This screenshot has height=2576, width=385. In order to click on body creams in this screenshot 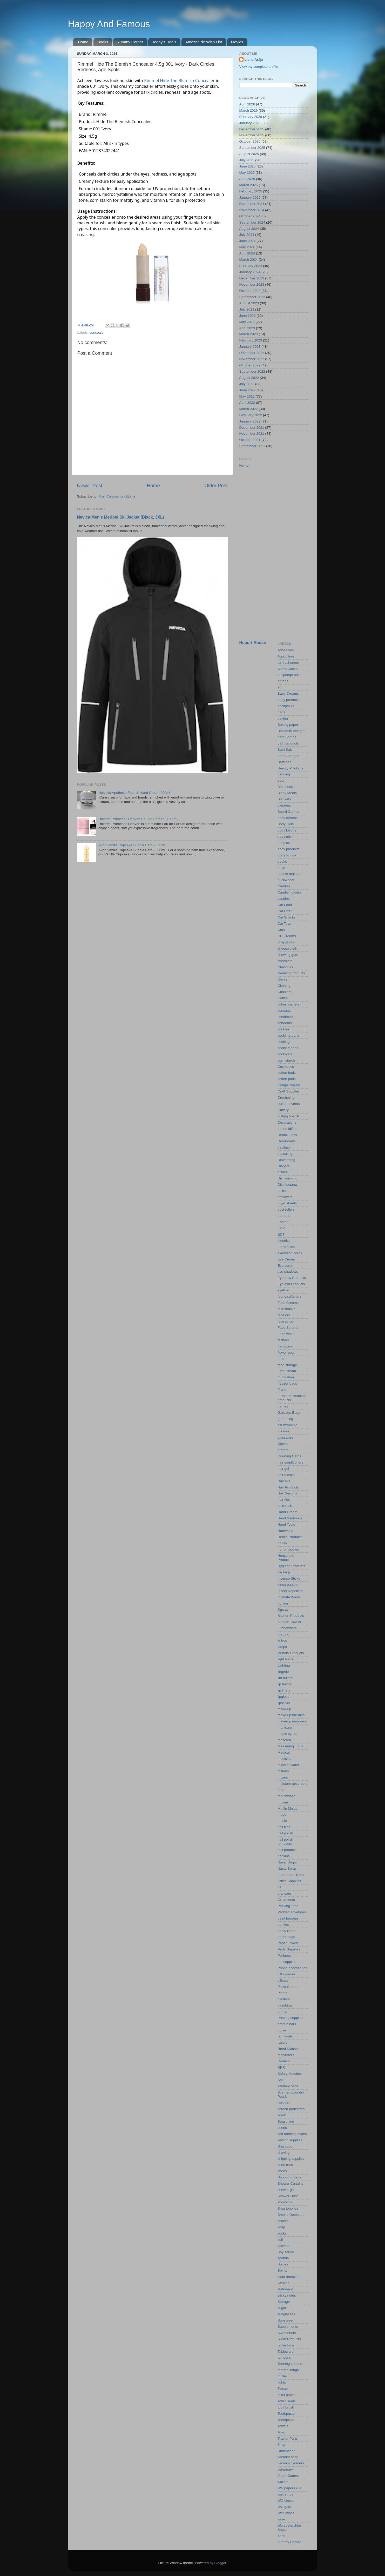, I will do `click(288, 818)`.